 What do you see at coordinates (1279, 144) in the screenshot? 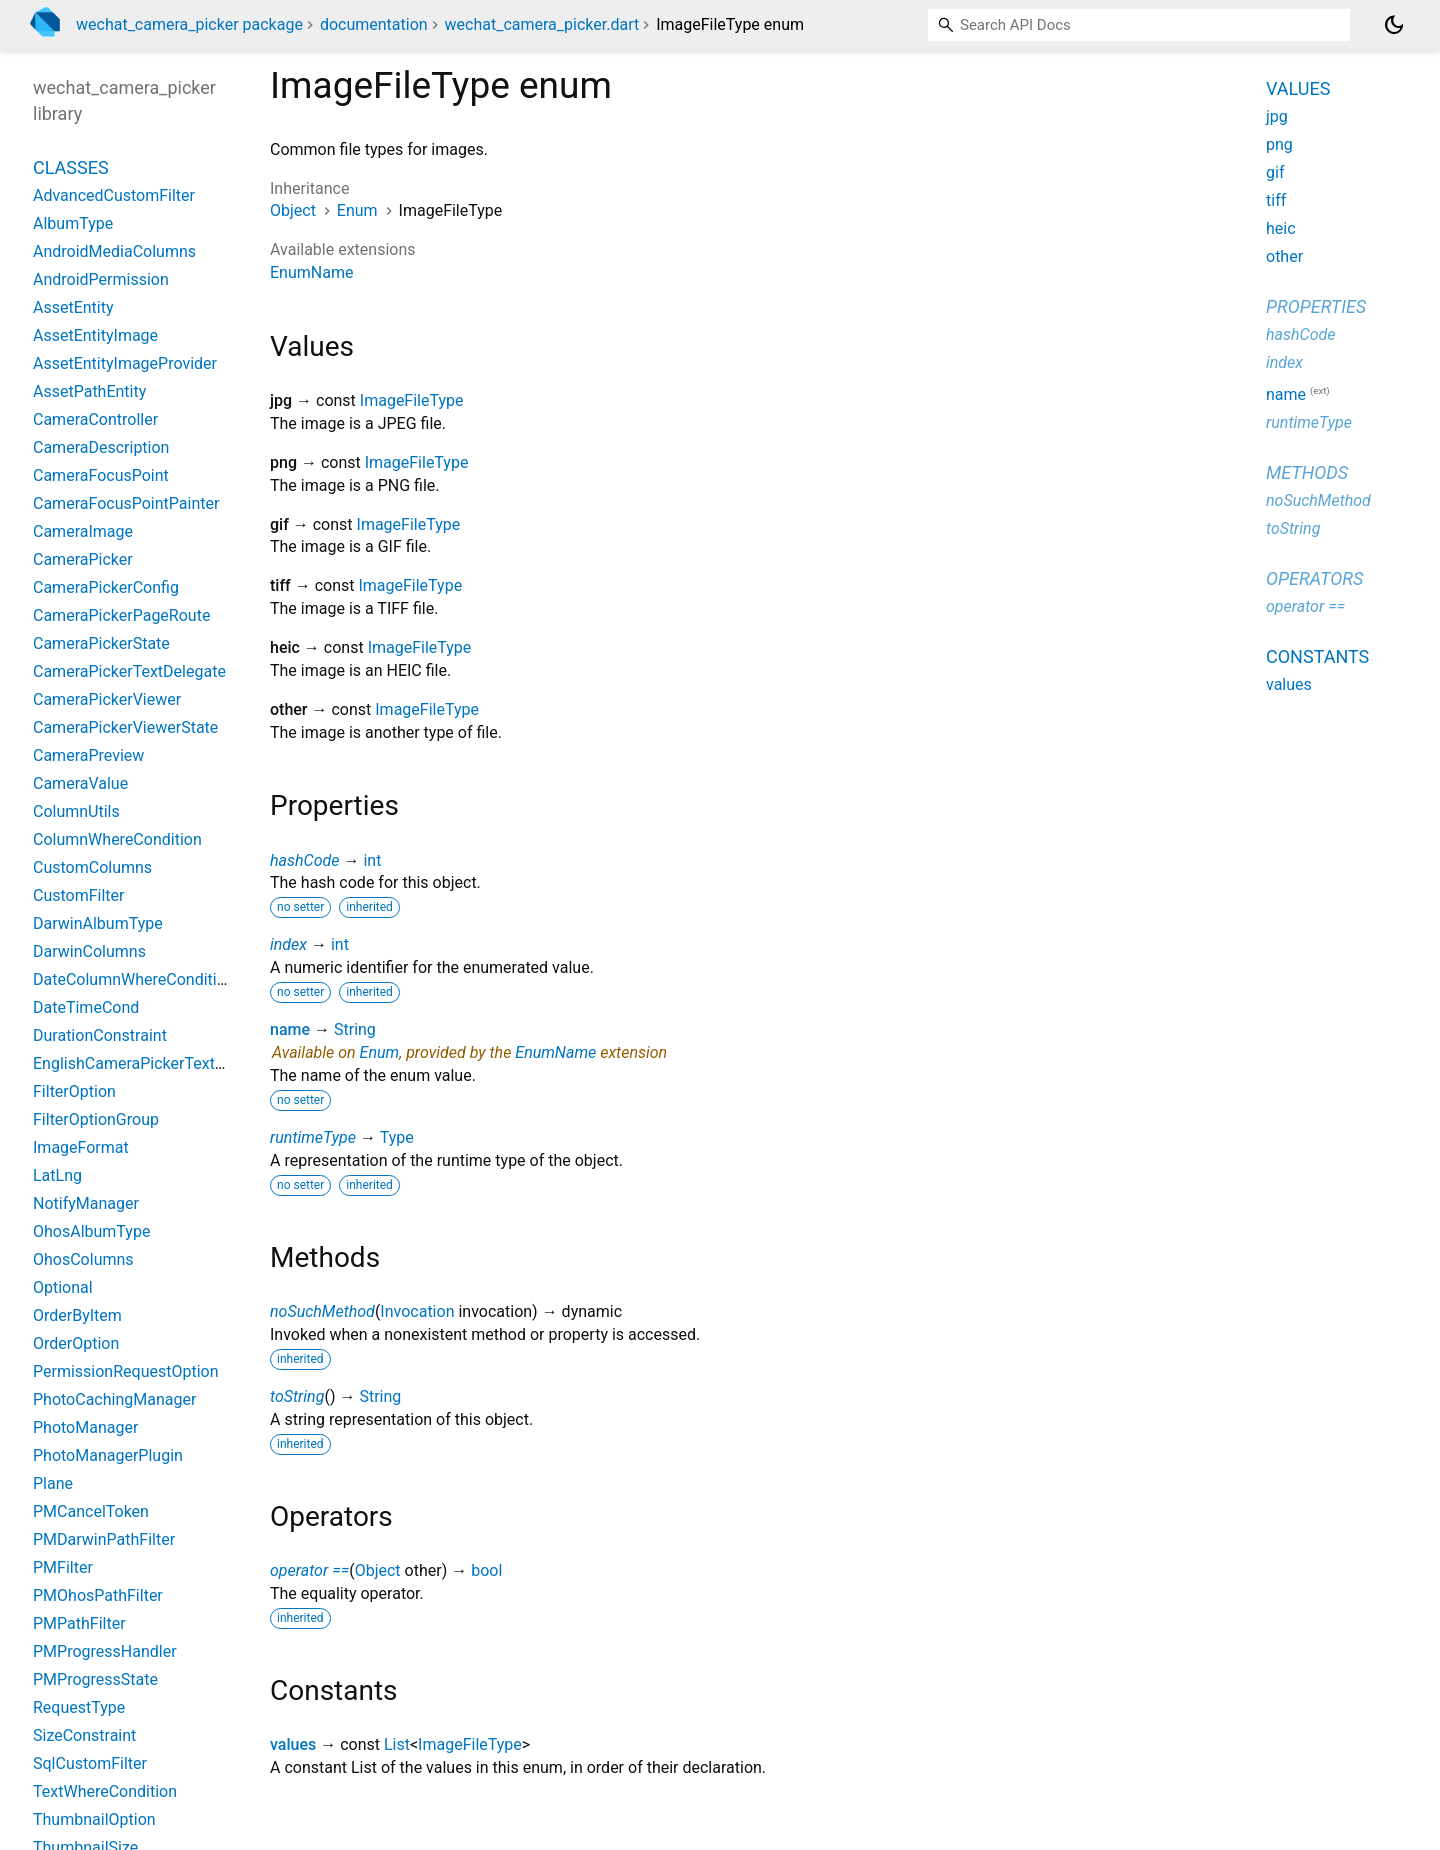
I see `png` at bounding box center [1279, 144].